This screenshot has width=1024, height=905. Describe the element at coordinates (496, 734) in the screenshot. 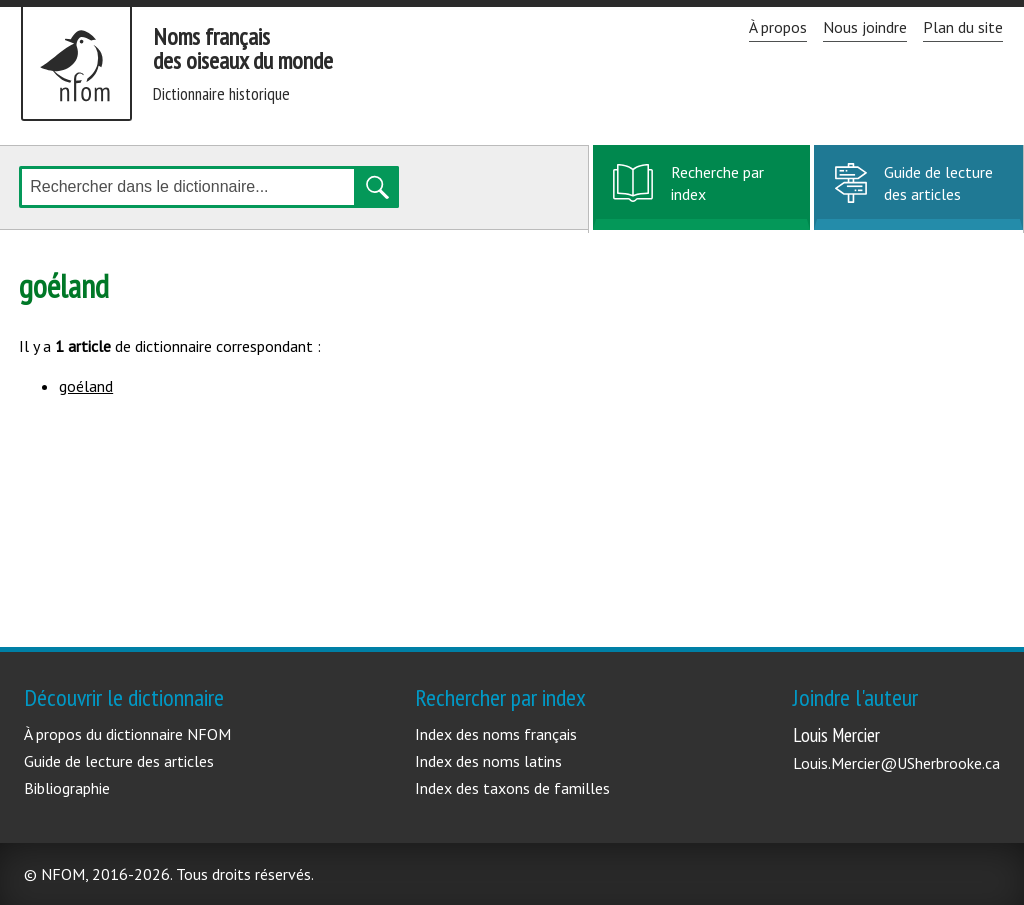

I see `Index des noms français` at that location.